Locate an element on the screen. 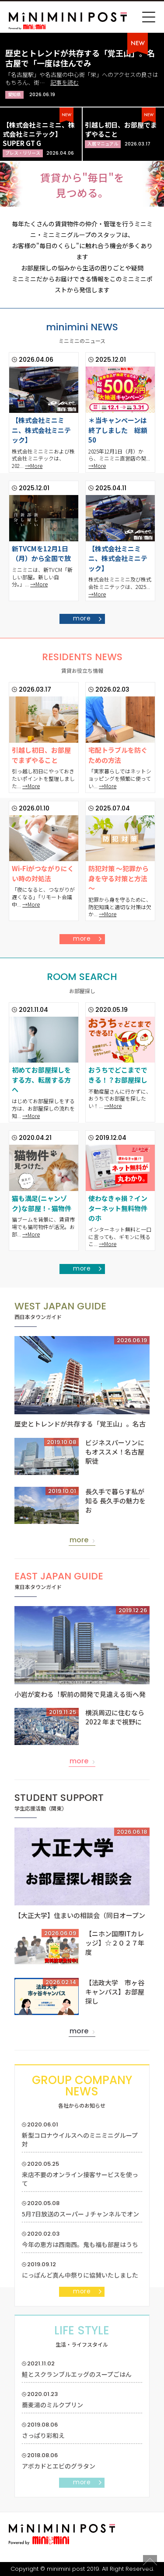 This screenshot has width=164, height=2576. 小岩が変わる︕駅前の開発で見違える街へ発 is located at coordinates (80, 1694).